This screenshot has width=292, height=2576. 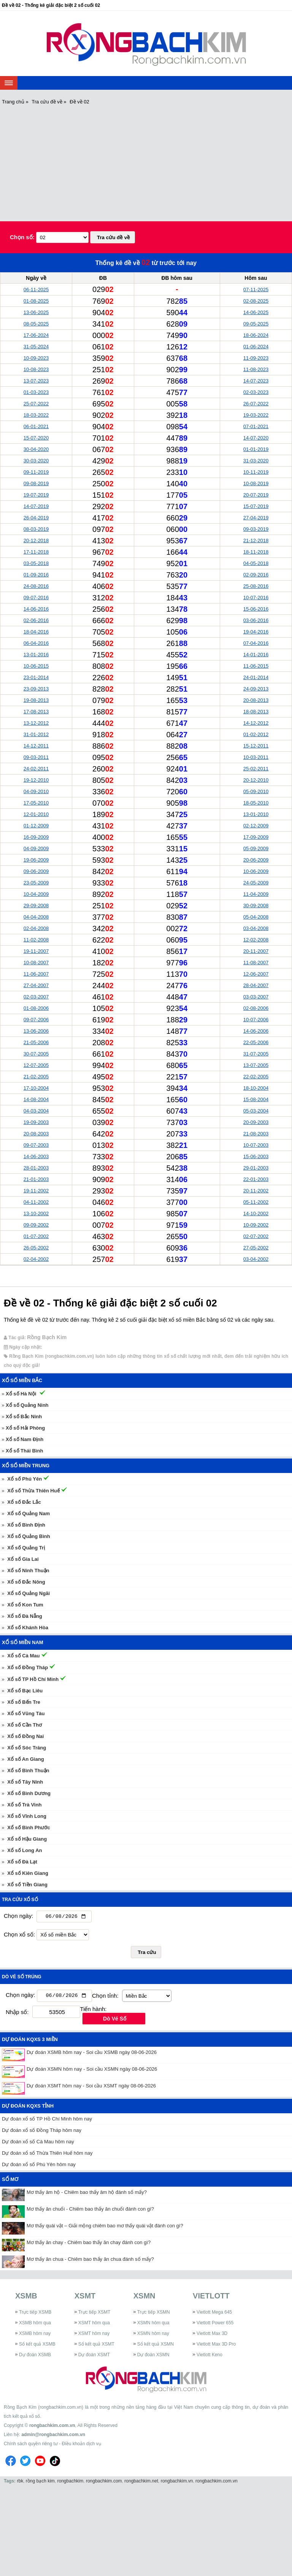 What do you see at coordinates (36, 460) in the screenshot?
I see `30-03-2020` at bounding box center [36, 460].